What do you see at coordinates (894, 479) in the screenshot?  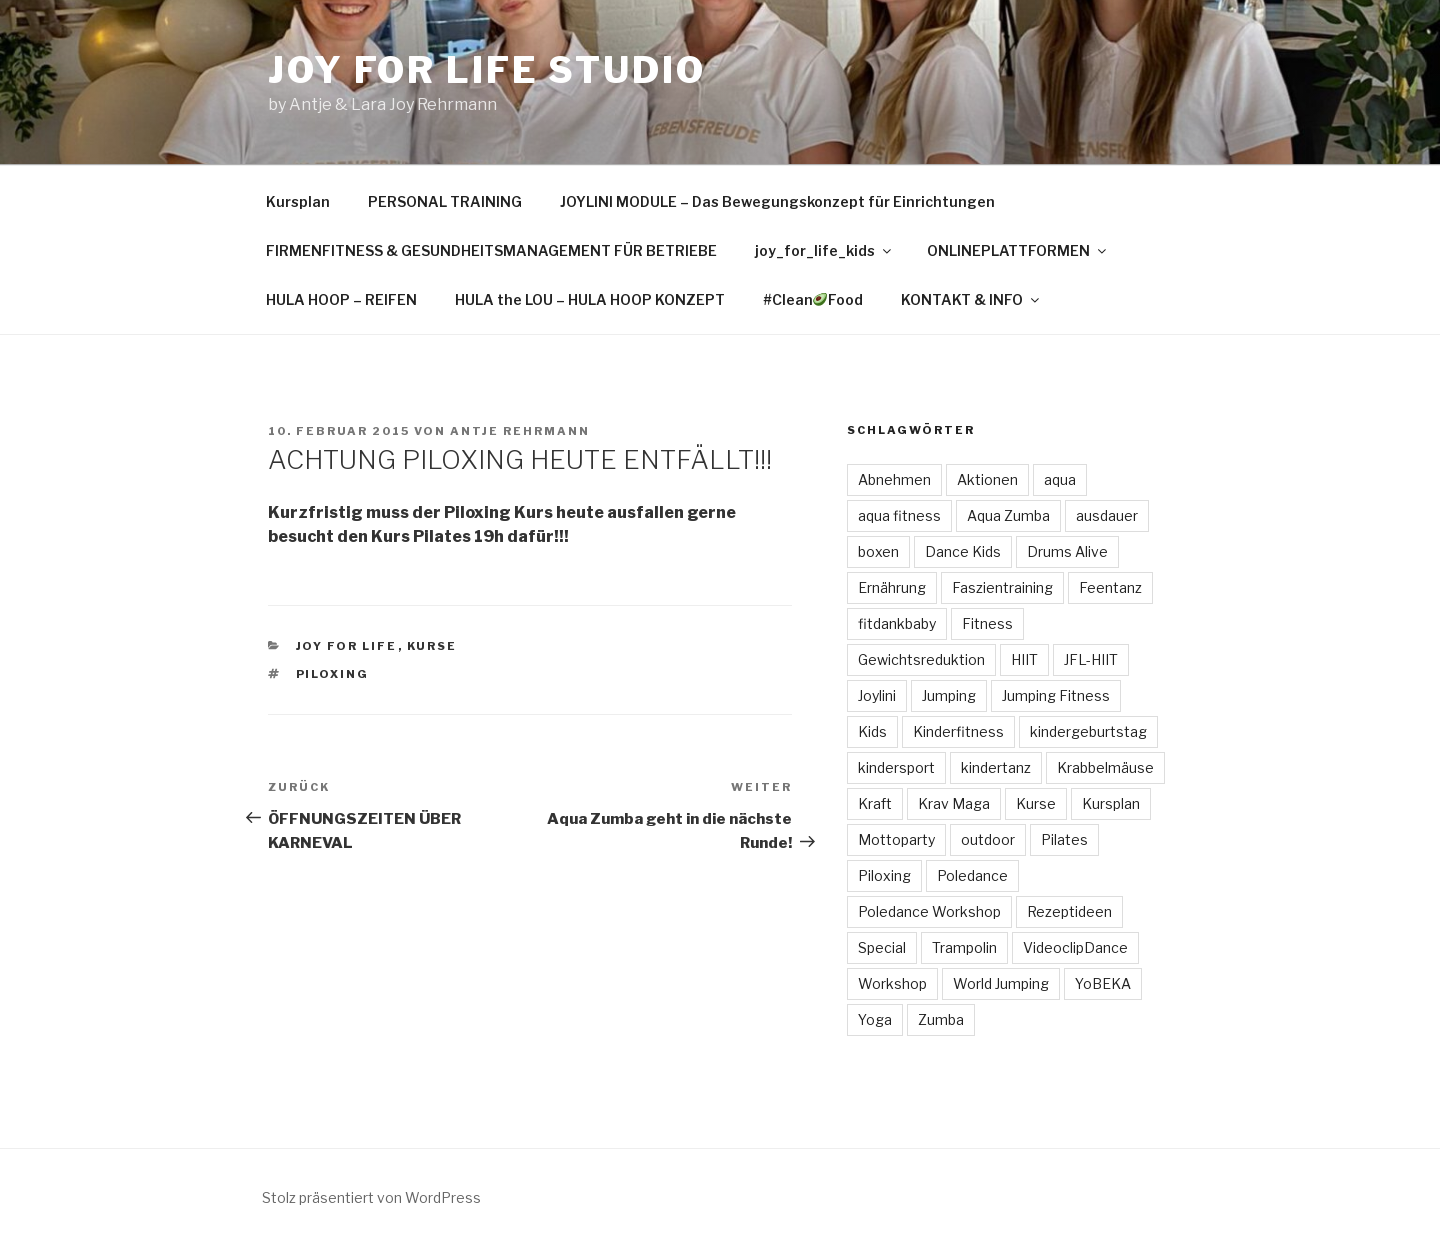 I see `Abnehmen` at bounding box center [894, 479].